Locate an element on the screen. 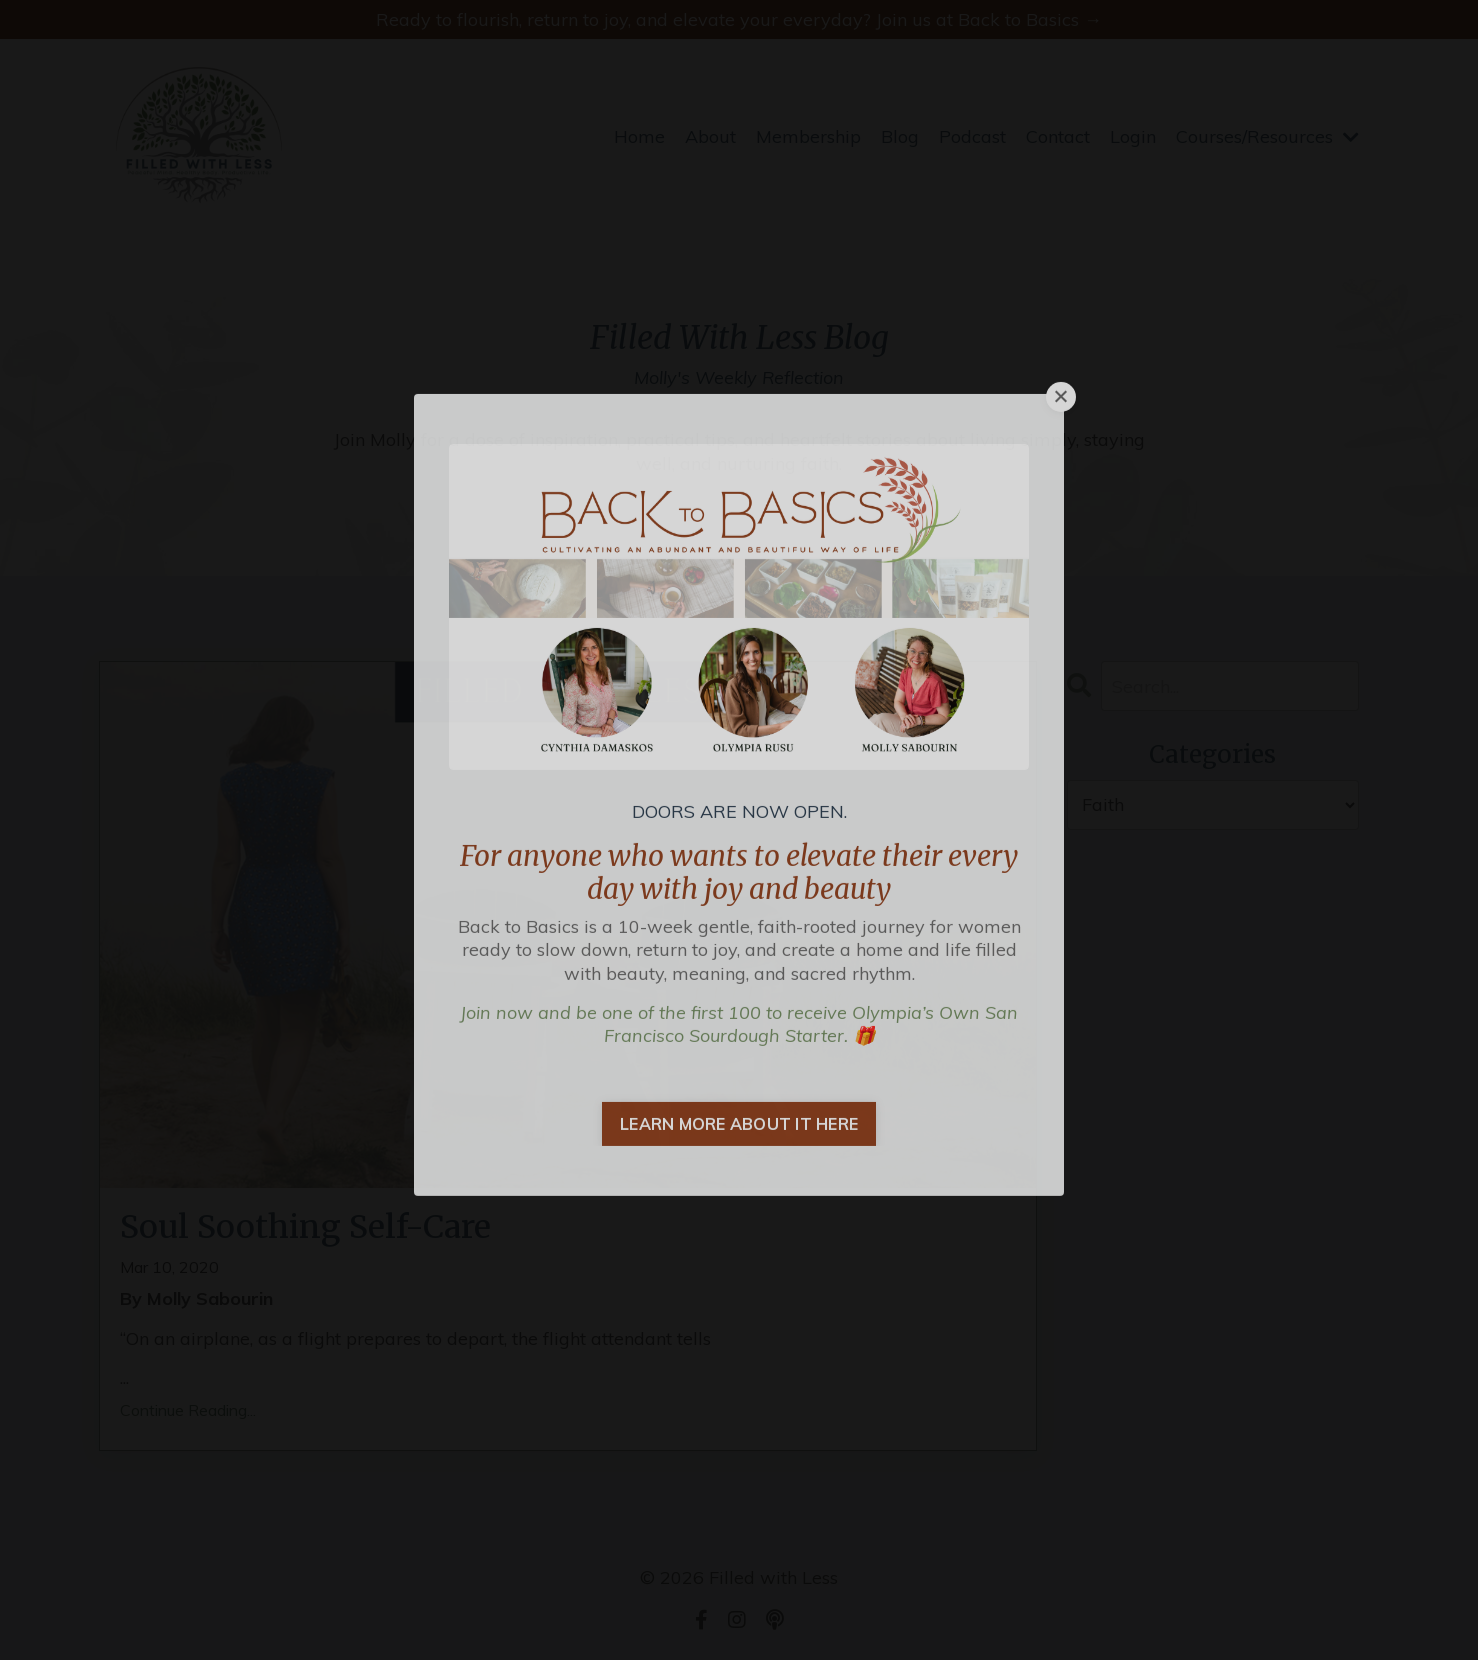  Membership is located at coordinates (808, 136).